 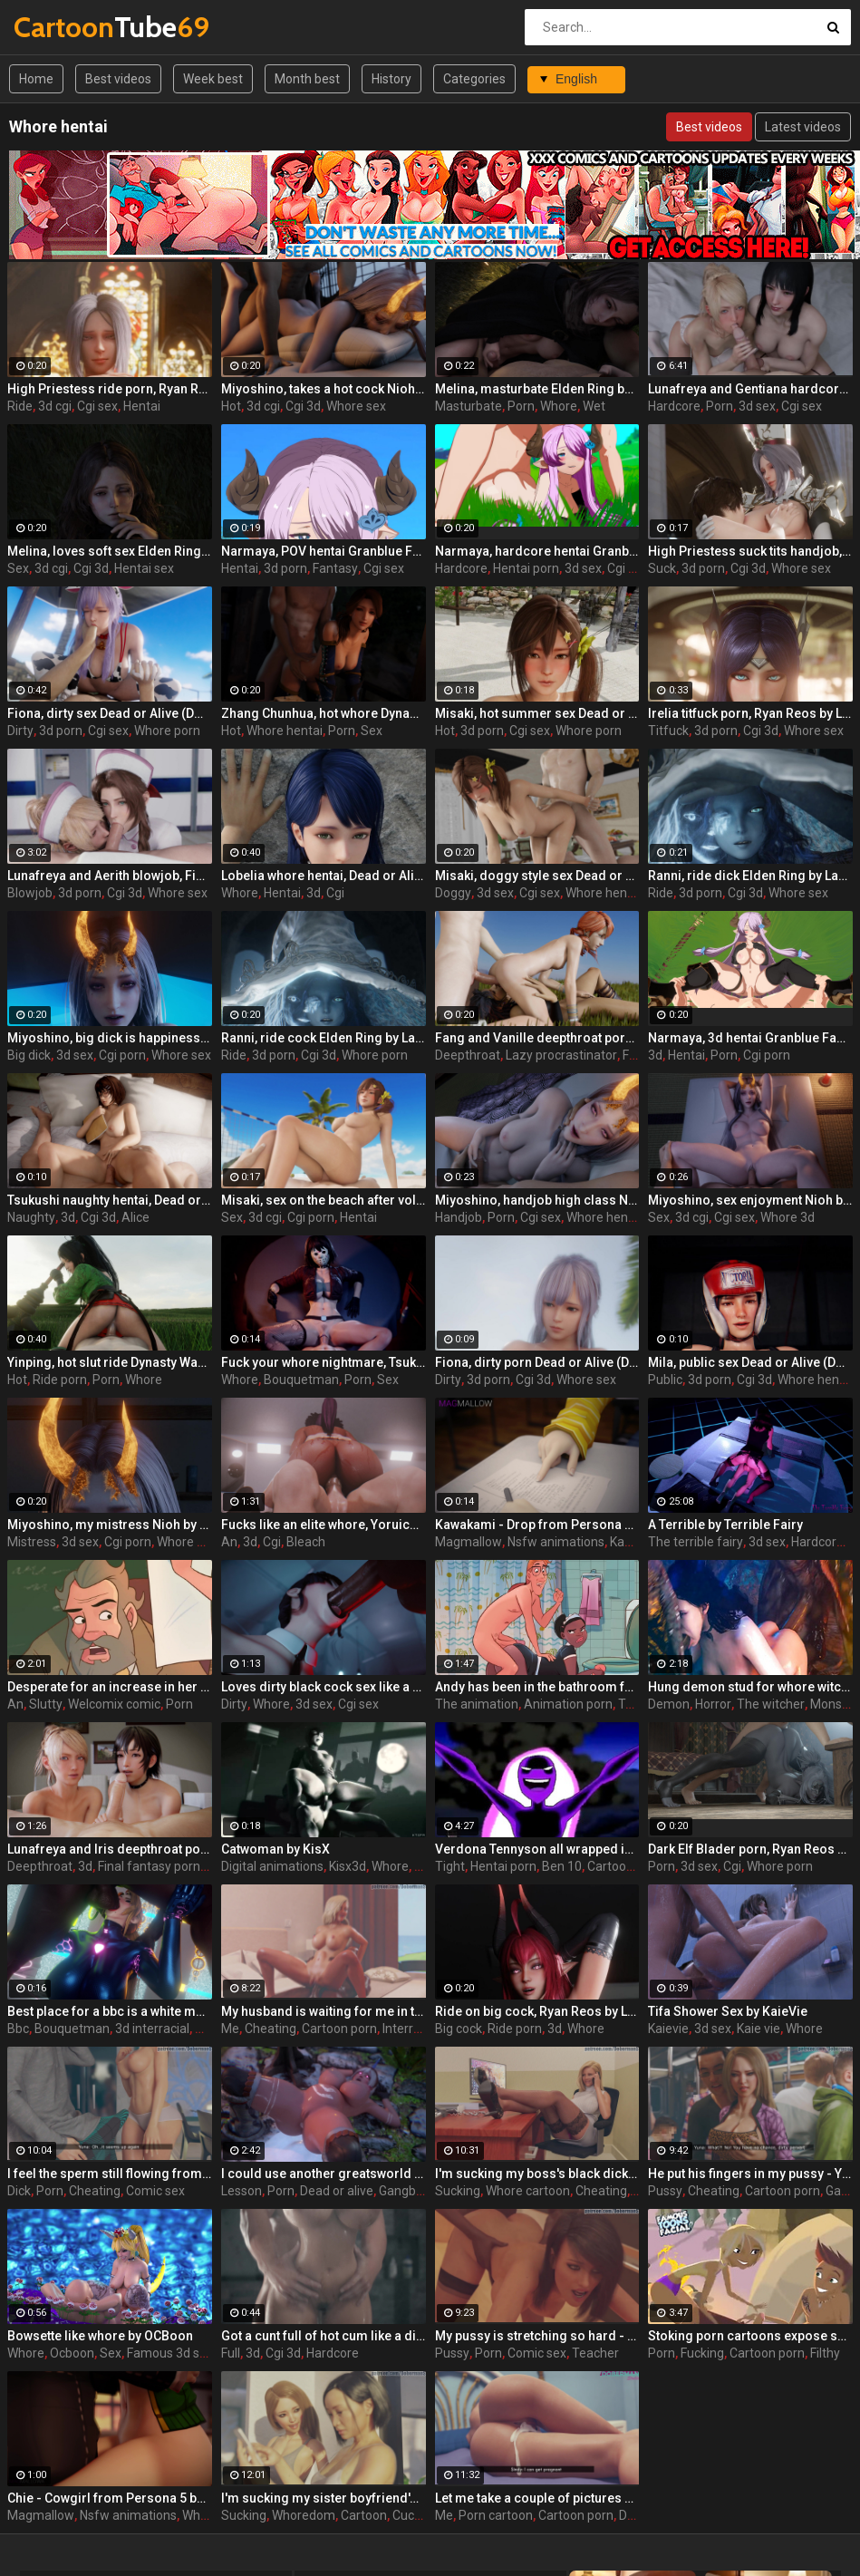 I want to click on My pussy is stretching so hard - Linda ep6 by DobermanS, so click(x=537, y=2336).